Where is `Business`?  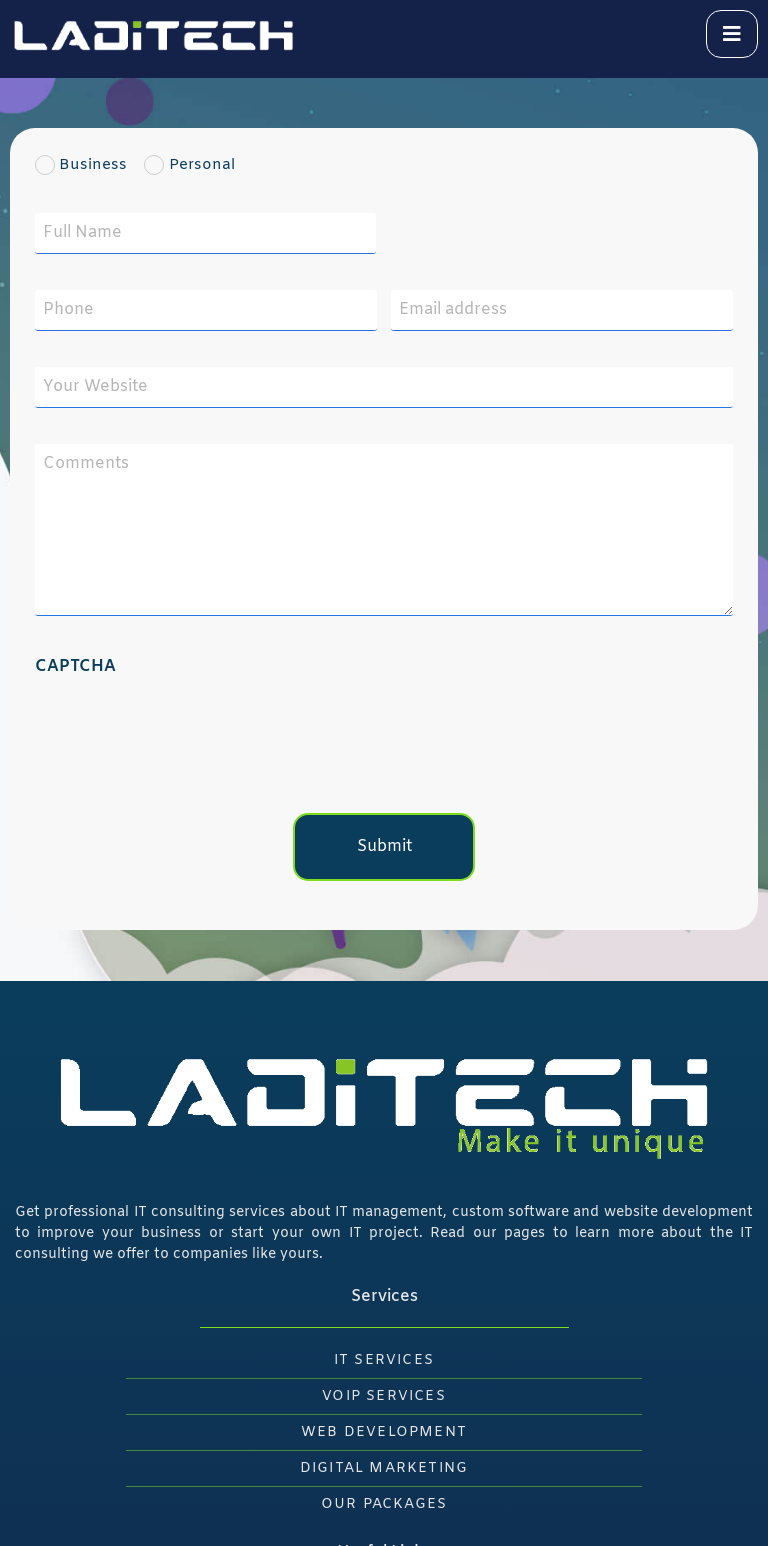
Business is located at coordinates (87, 165).